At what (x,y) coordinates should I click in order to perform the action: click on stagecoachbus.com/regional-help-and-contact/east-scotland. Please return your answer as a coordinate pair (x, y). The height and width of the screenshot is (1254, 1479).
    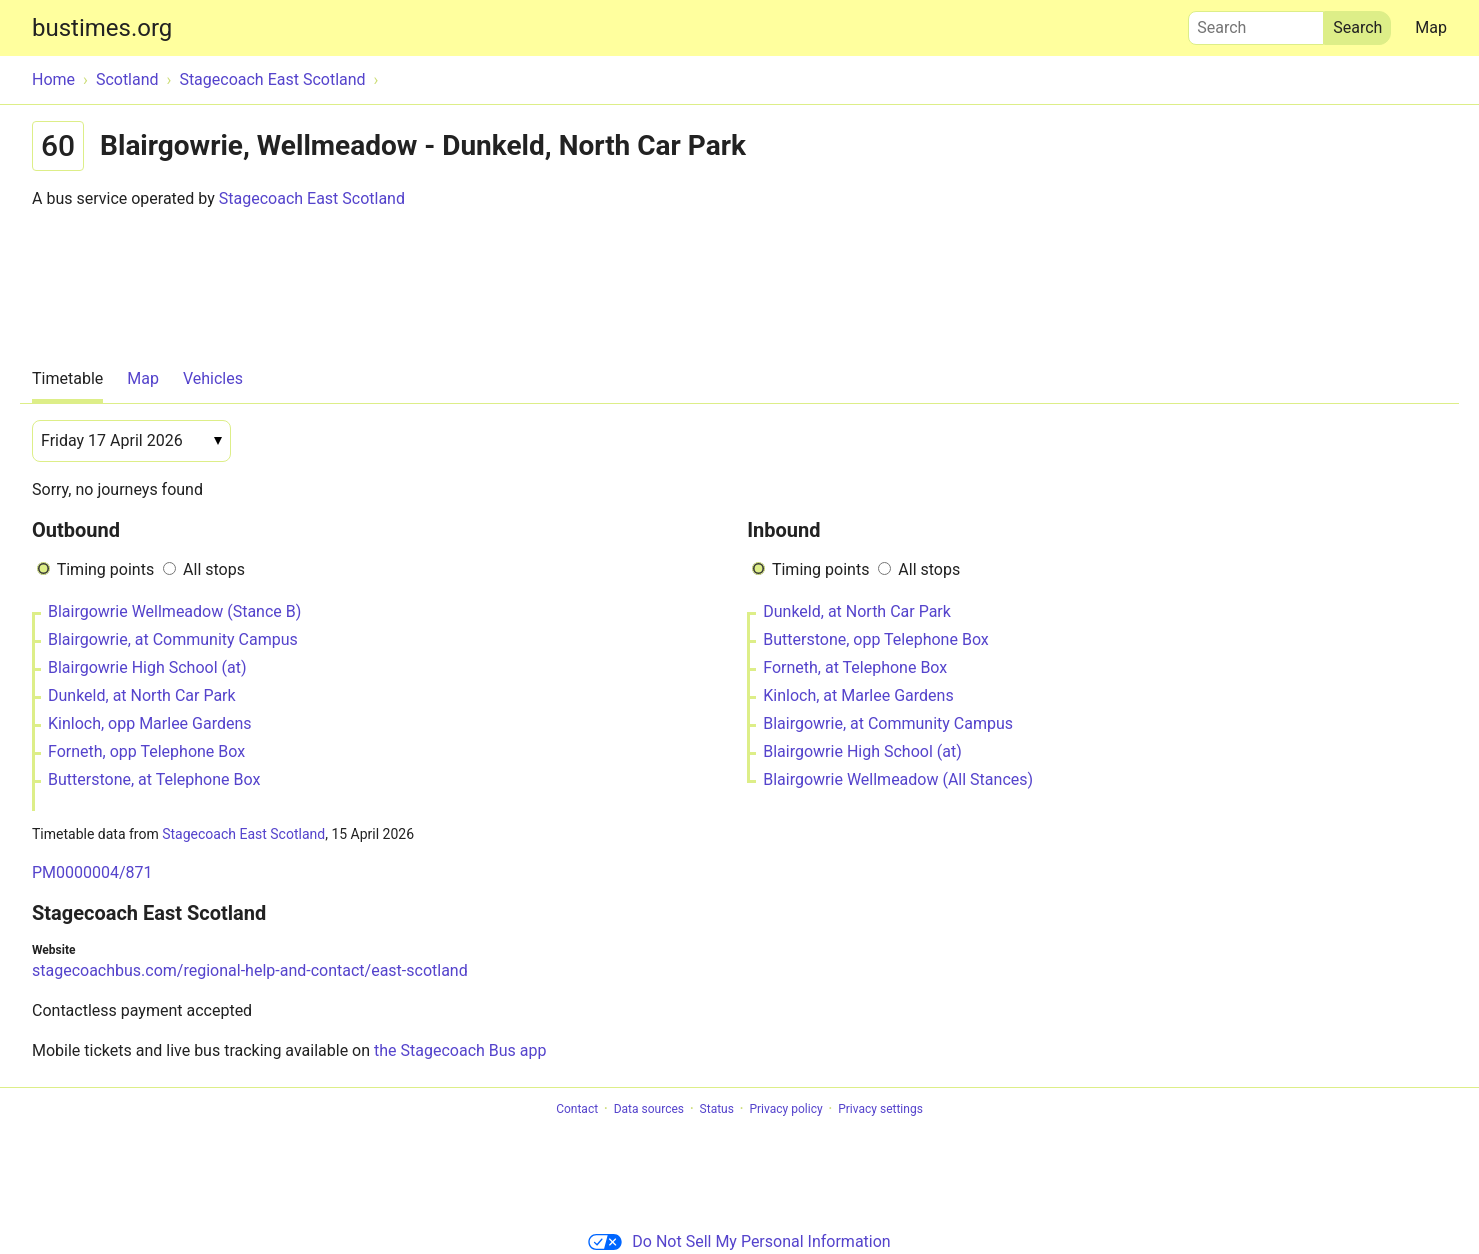
    Looking at the image, I should click on (250, 970).